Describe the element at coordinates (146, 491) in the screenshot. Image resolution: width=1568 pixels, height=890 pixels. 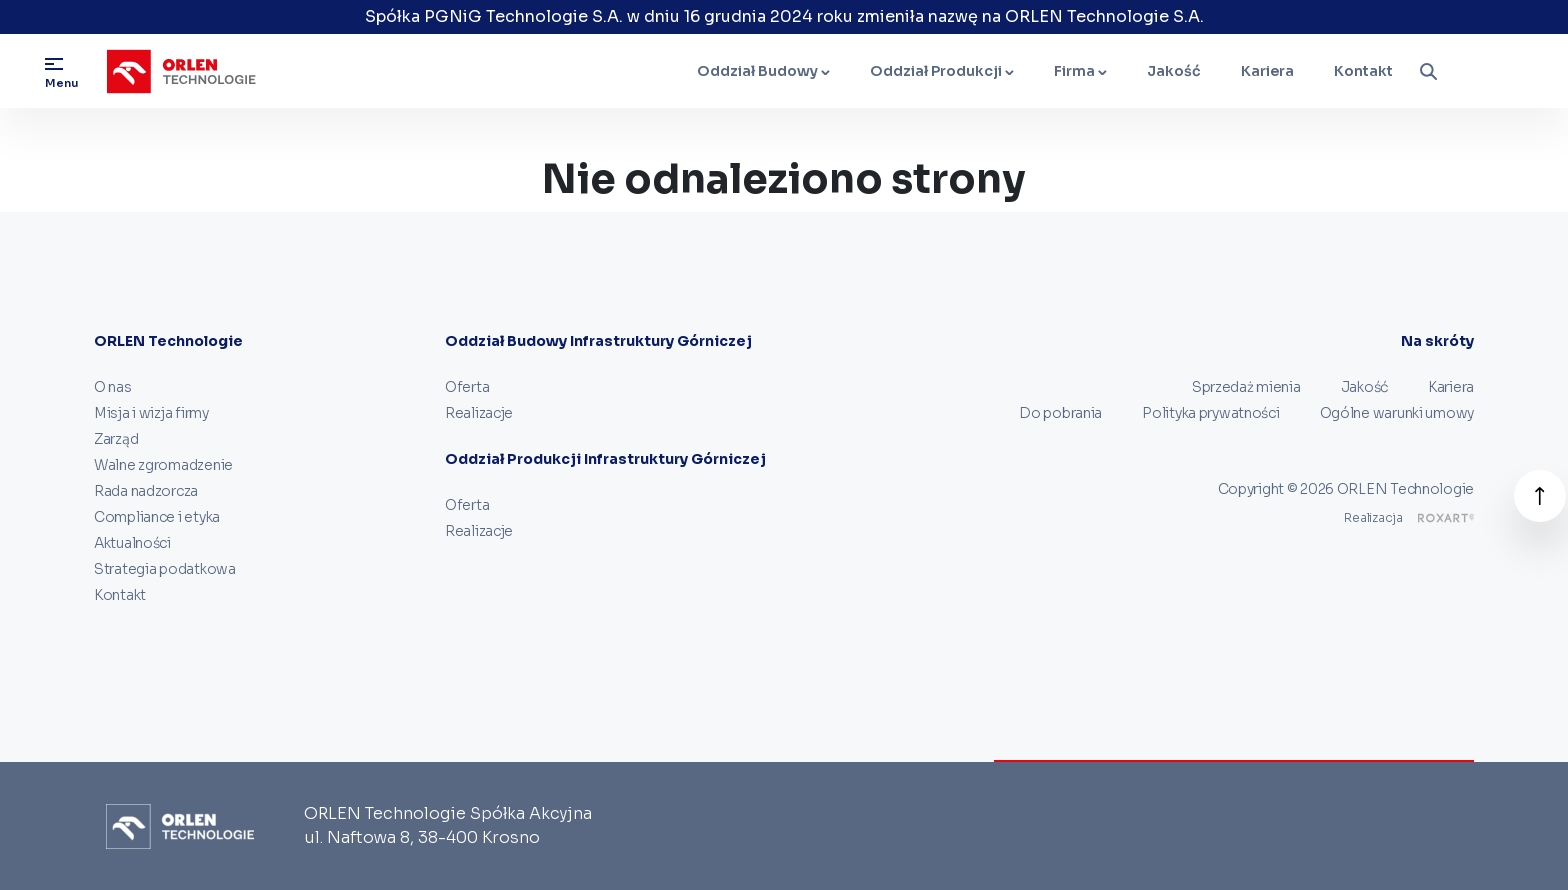
I see `Rada nadzorcza` at that location.